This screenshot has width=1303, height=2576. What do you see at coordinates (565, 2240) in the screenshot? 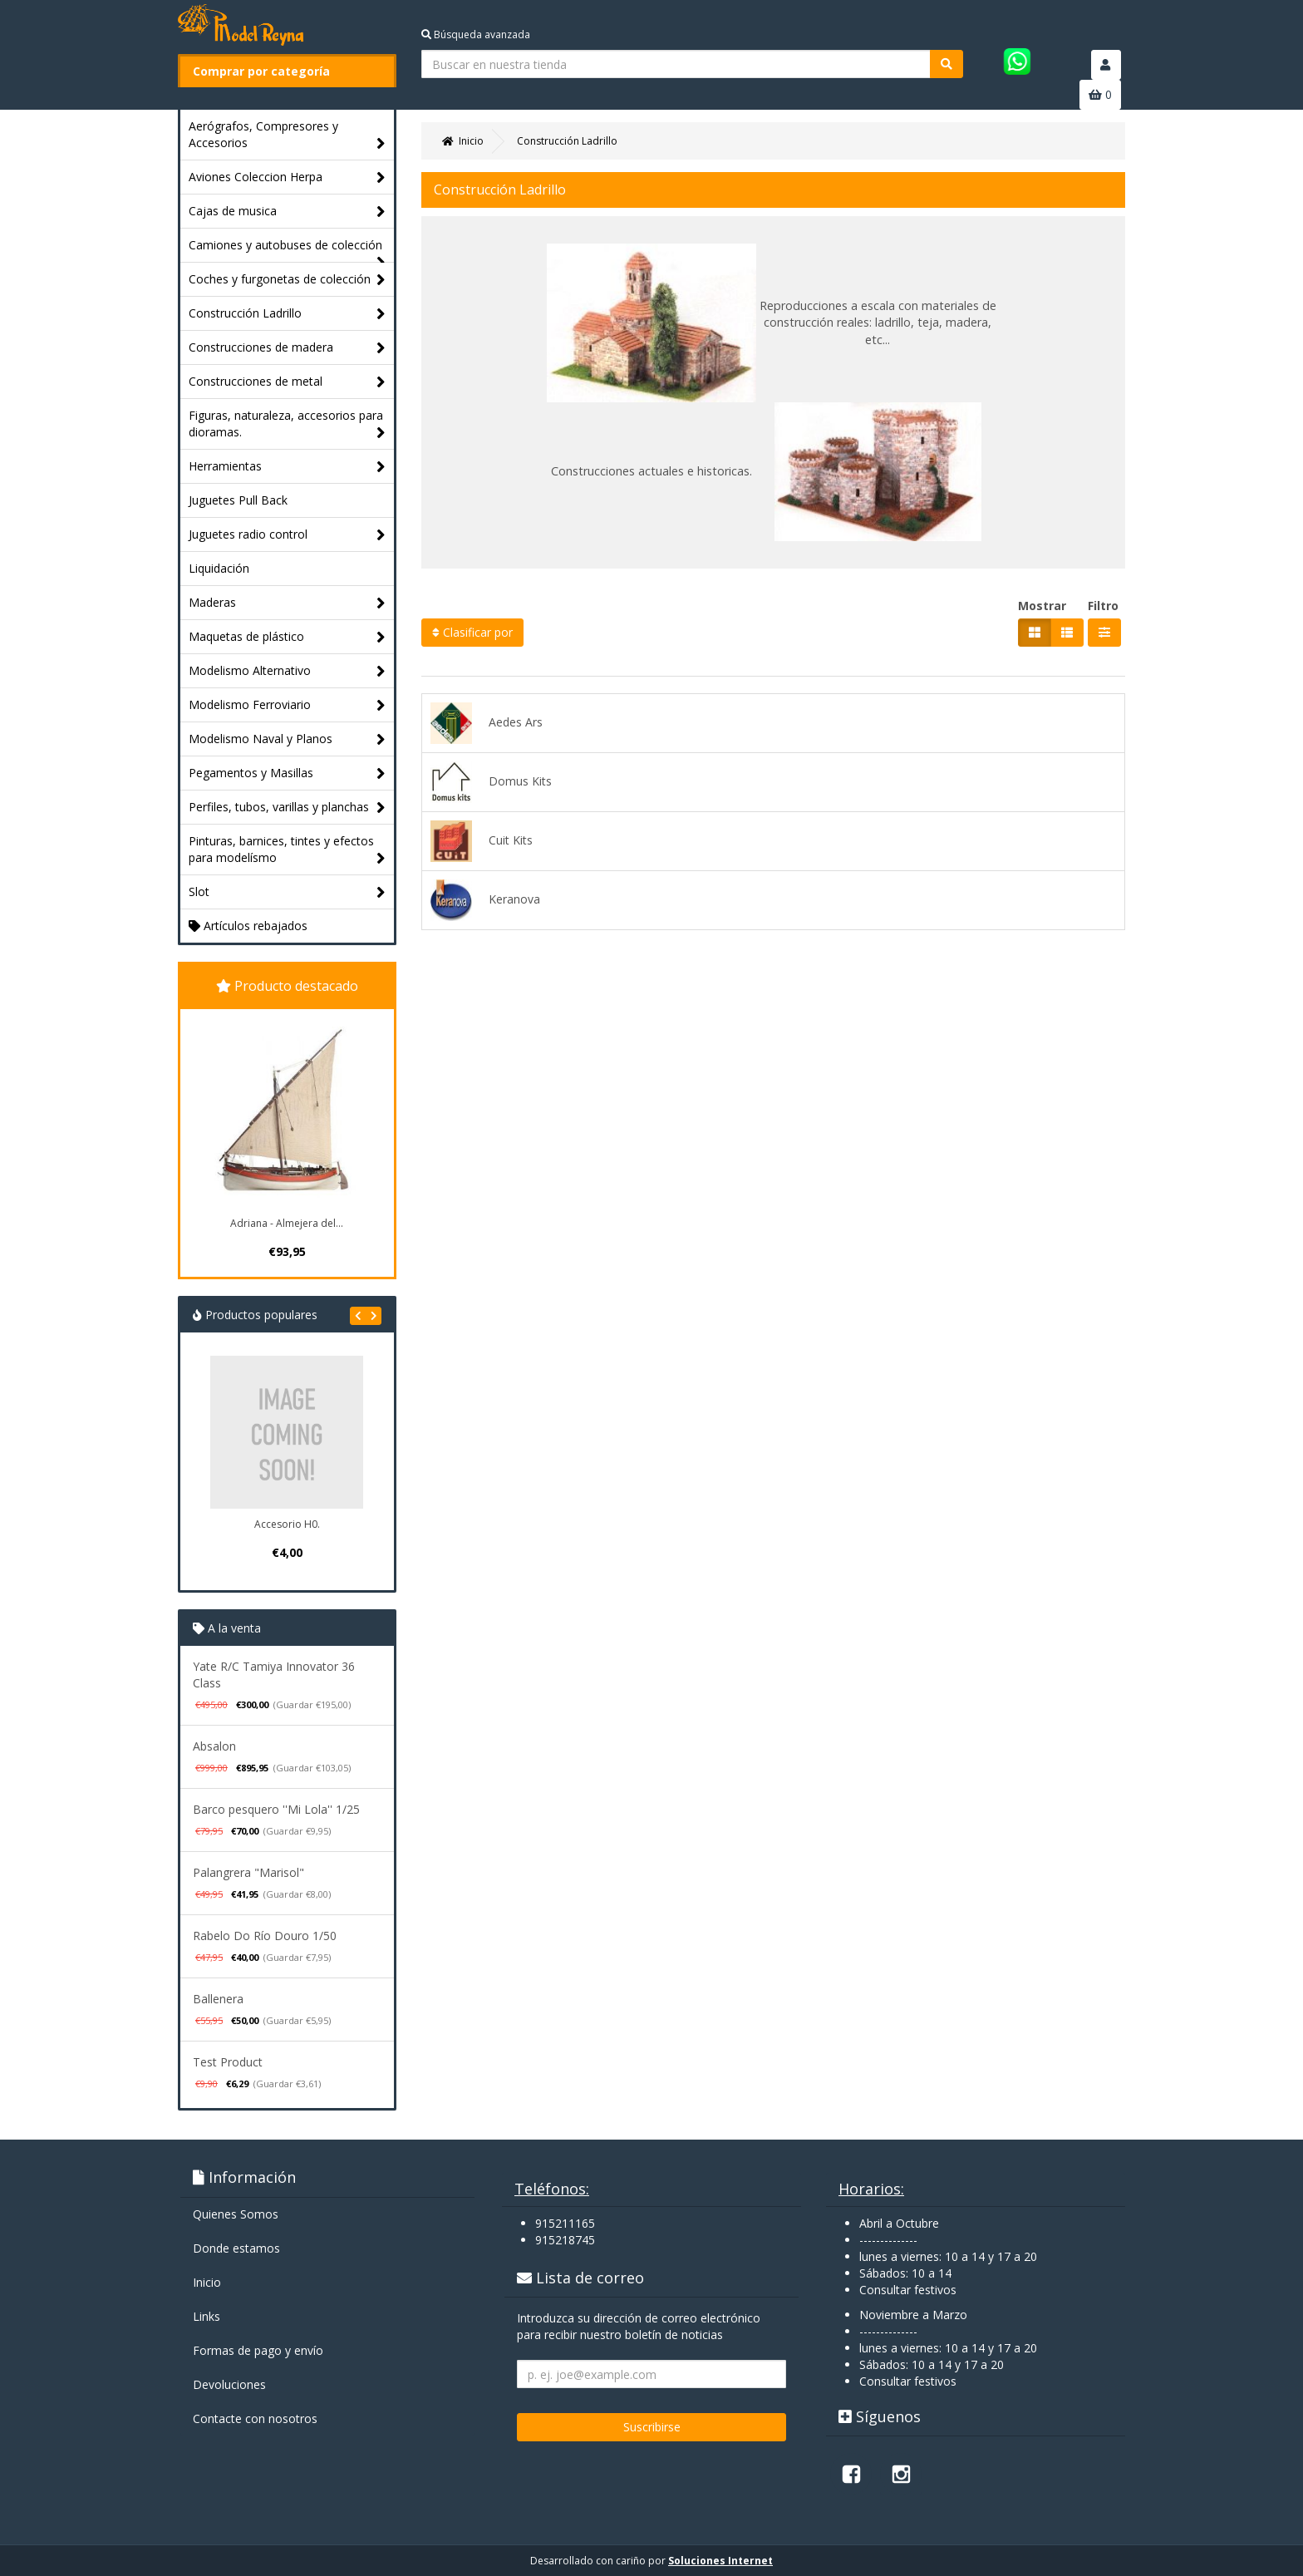
I see `915218745` at bounding box center [565, 2240].